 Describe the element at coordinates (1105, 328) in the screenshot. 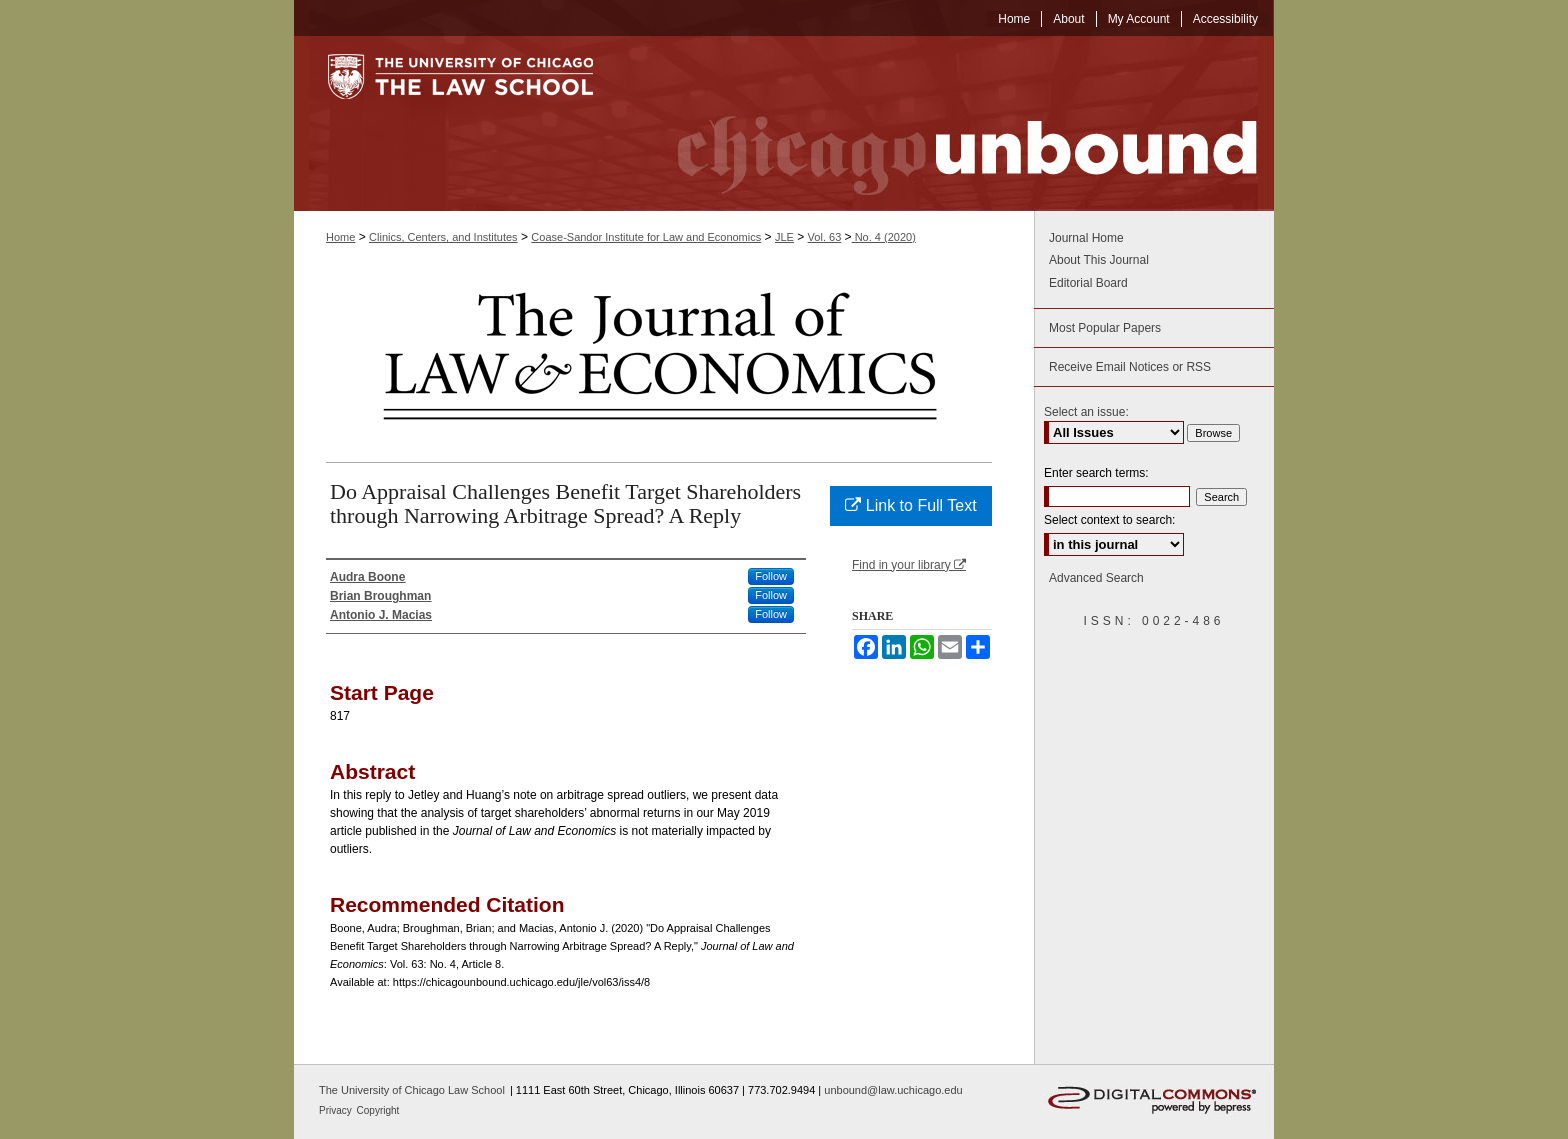

I see `Most Popular Papers` at that location.